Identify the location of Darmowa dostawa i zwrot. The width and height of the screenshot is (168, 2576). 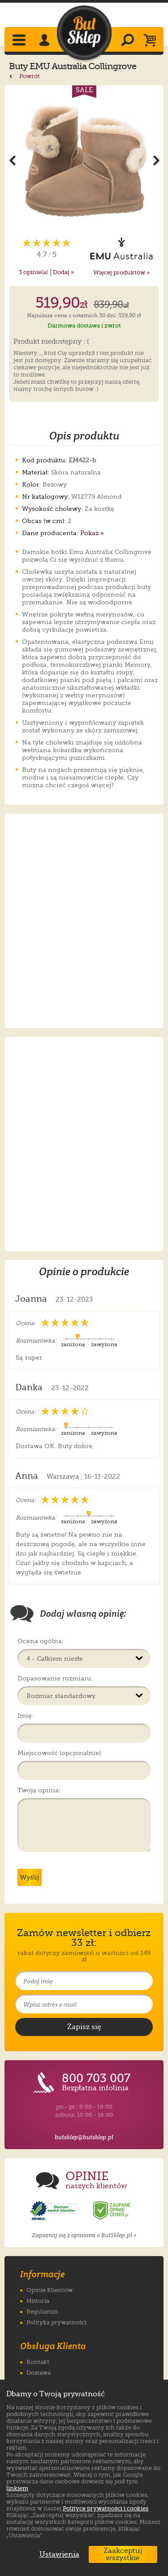
(84, 325).